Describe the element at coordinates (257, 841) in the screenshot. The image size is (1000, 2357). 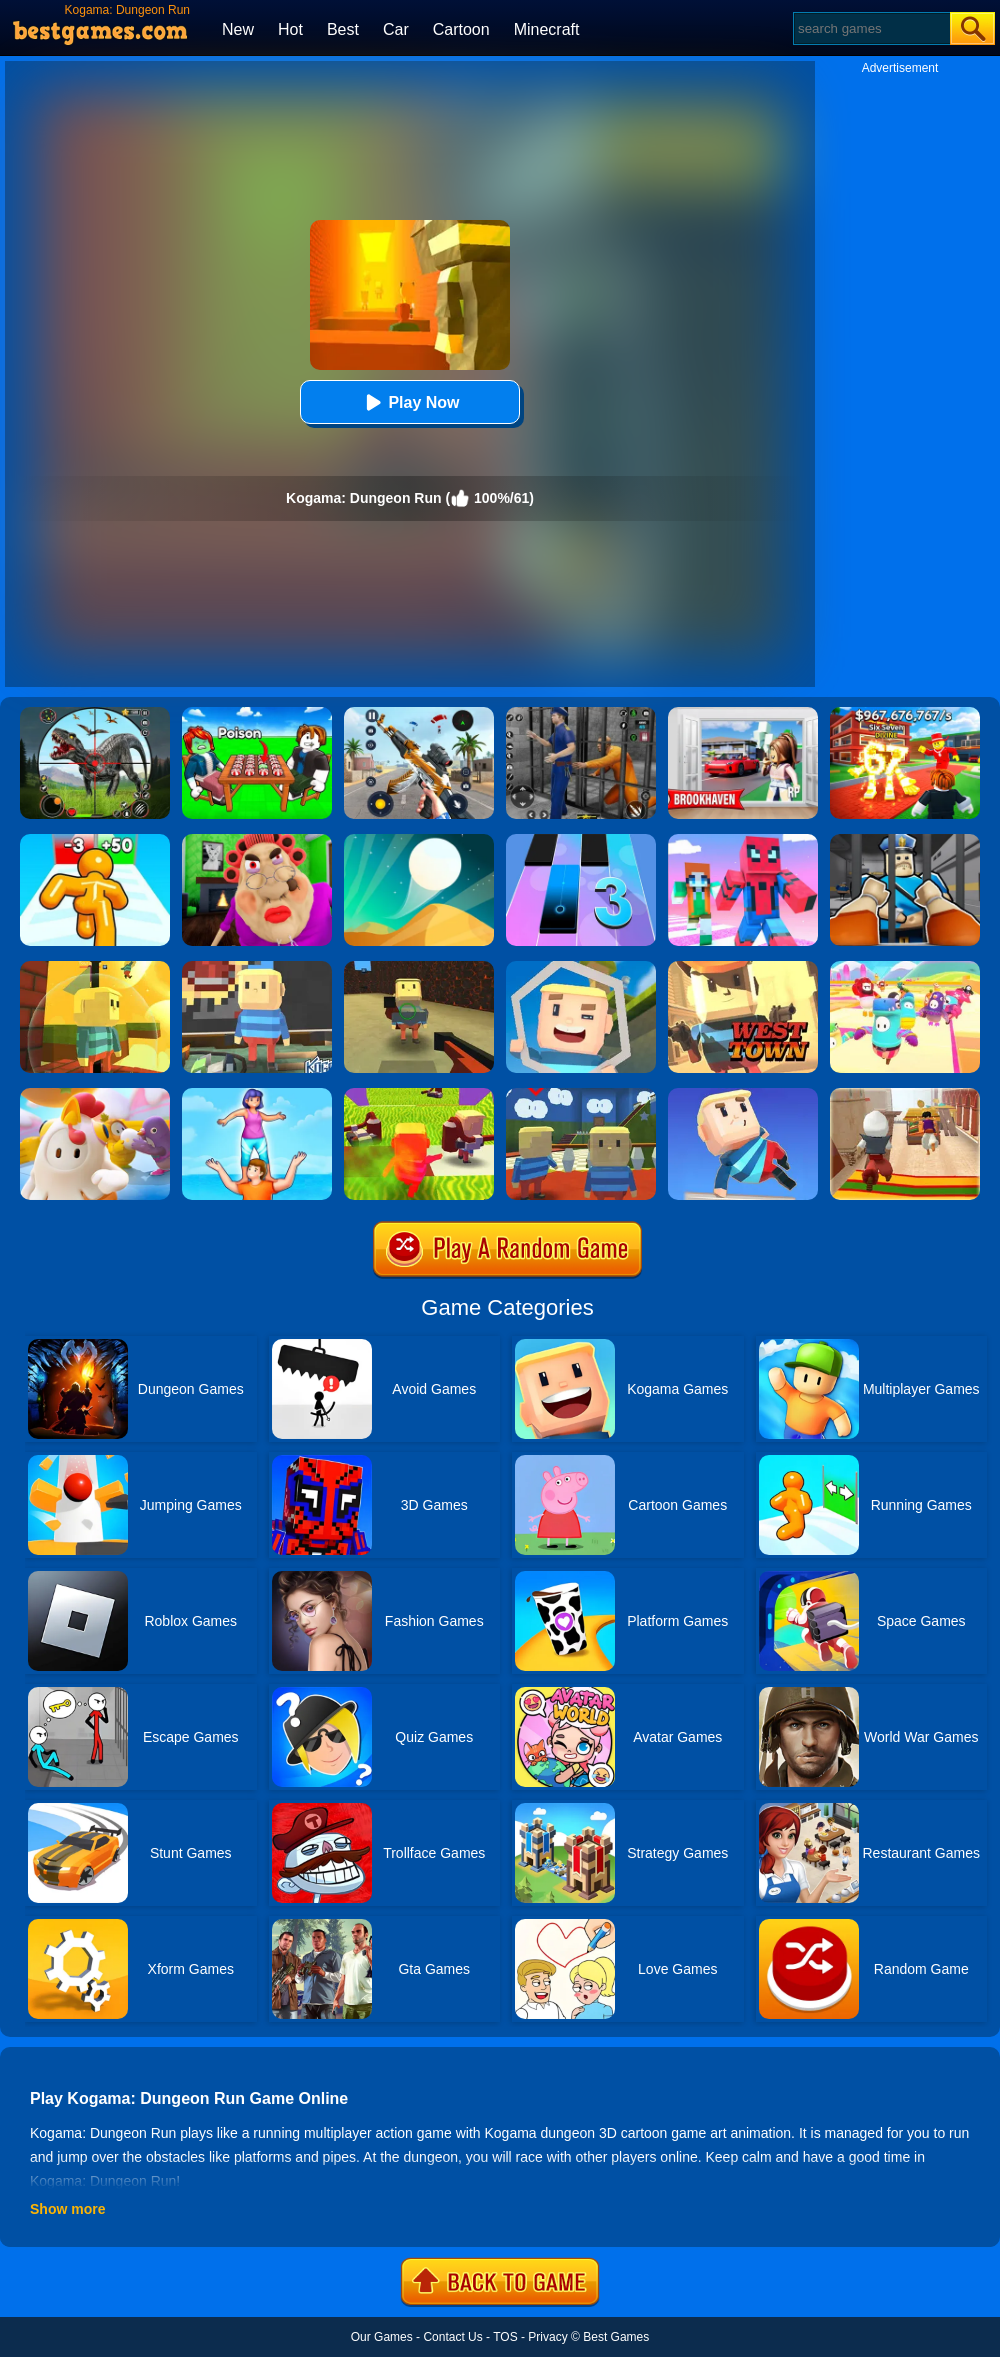
I see `[Escape Evil Granny Obby!]` at that location.